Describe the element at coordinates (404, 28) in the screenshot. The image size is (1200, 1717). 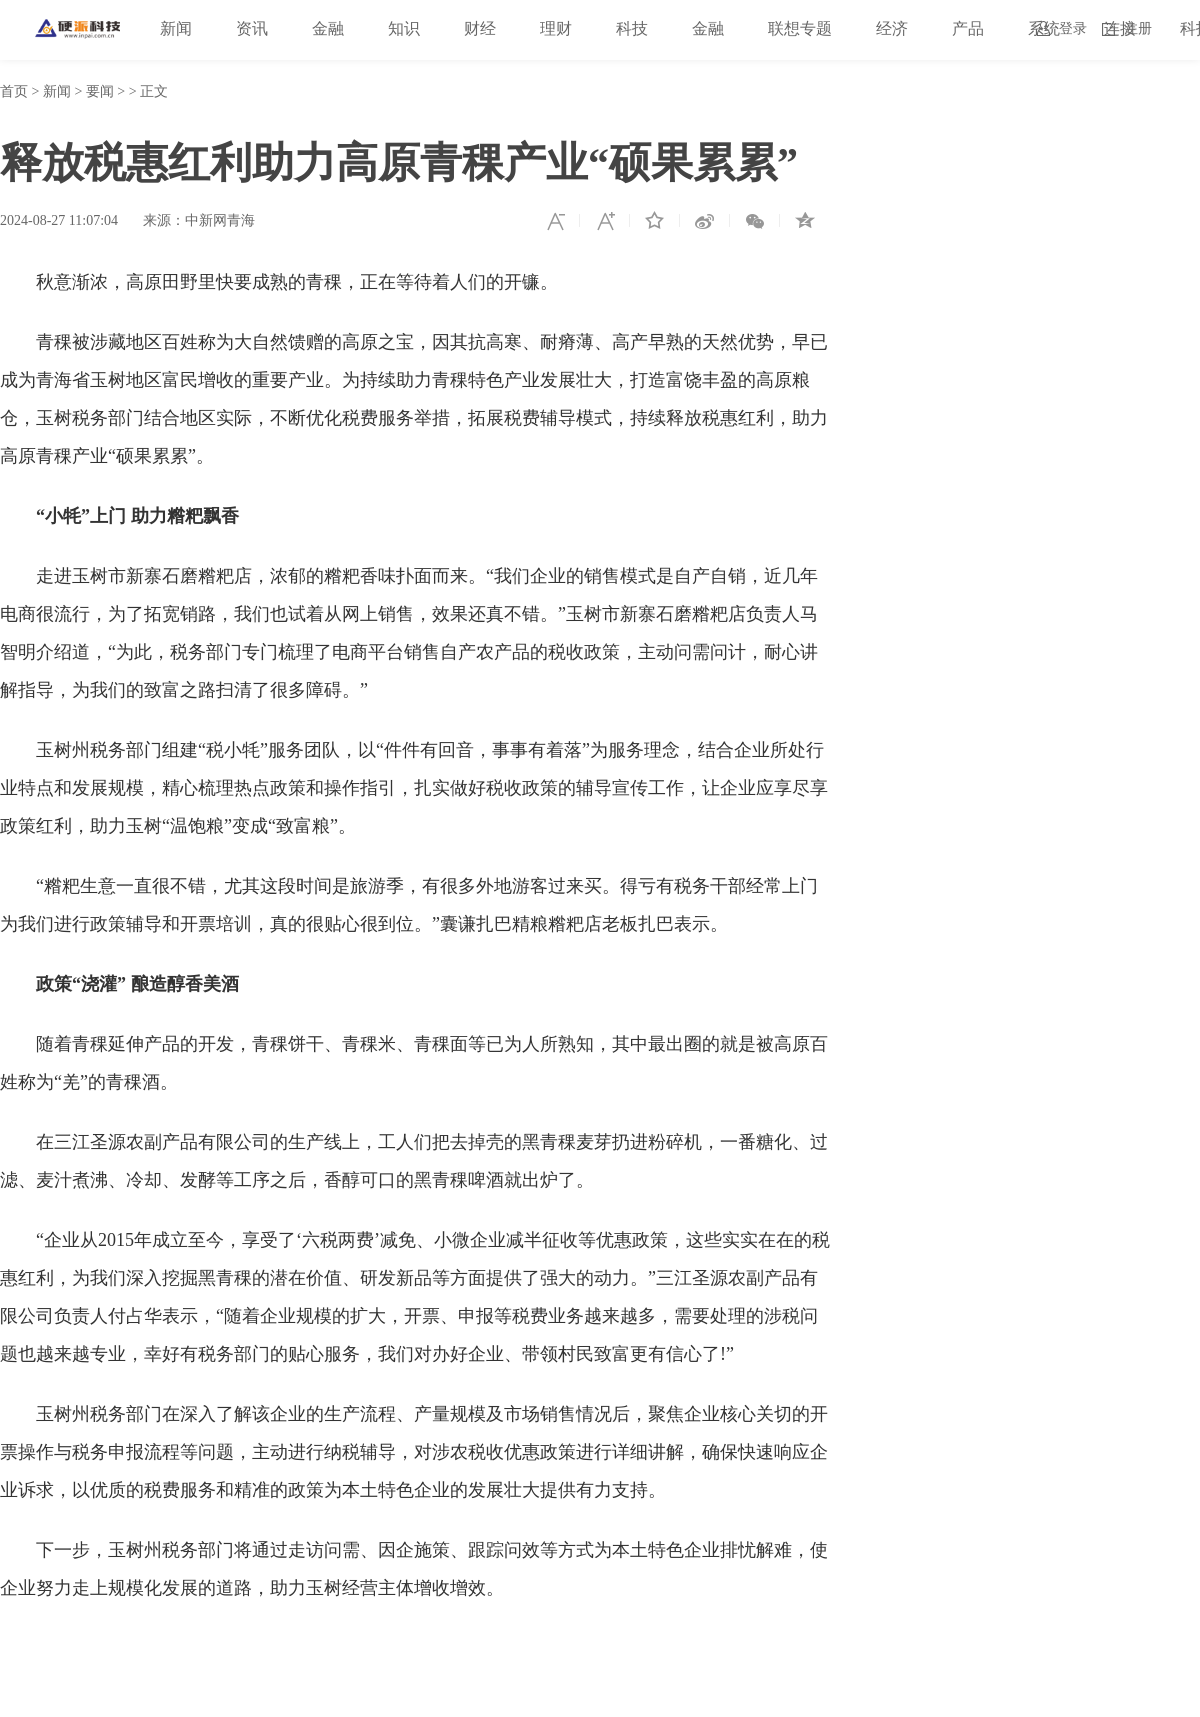
I see `知识` at that location.